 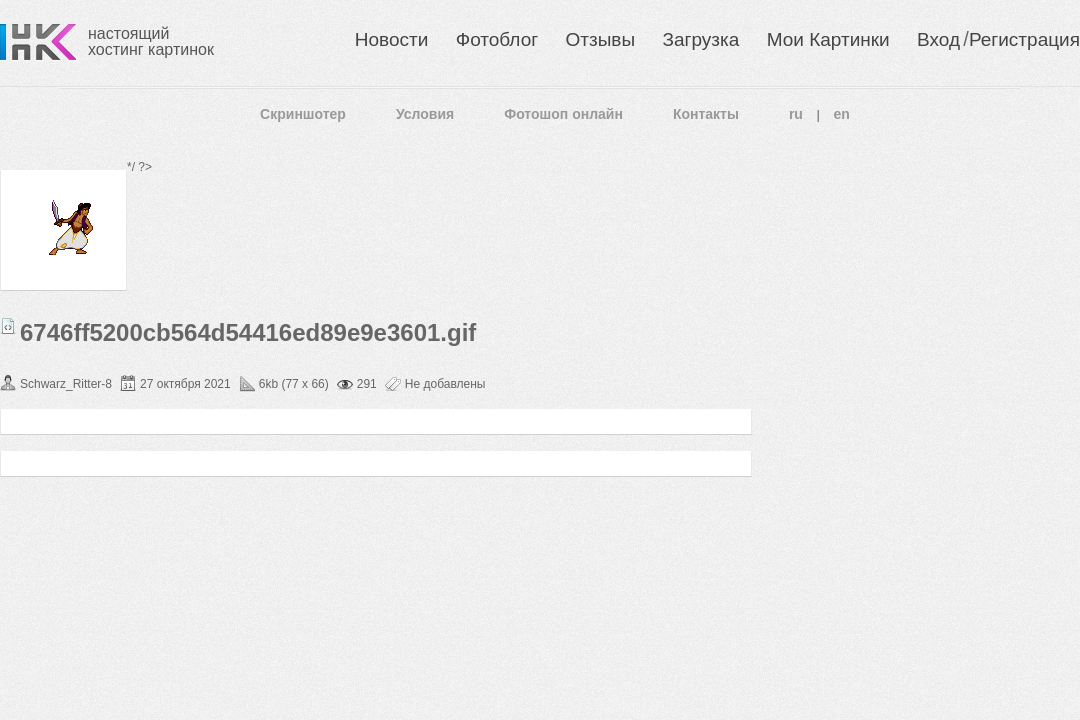 I want to click on Загрузка, so click(x=700, y=39).